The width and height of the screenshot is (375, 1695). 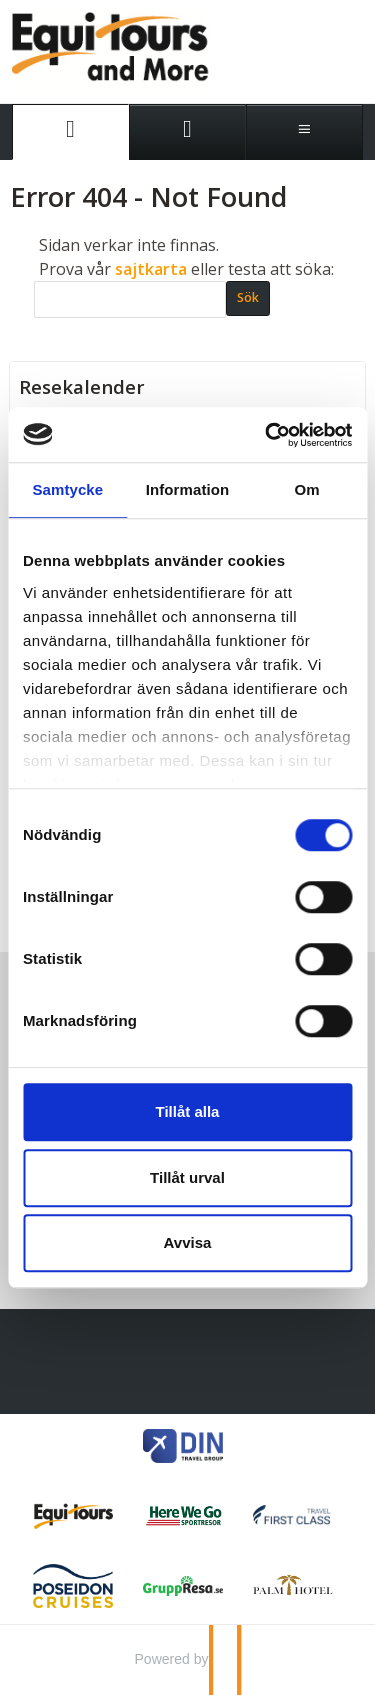 I want to click on [Sök], so click(x=130, y=299).